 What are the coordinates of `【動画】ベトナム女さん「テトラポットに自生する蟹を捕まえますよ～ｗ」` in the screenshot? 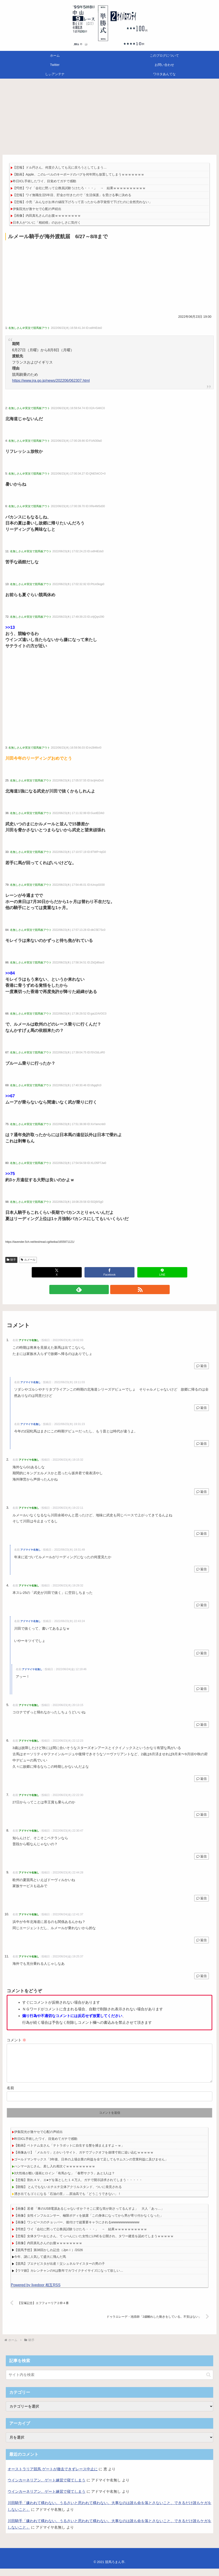 It's located at (69, 2153).